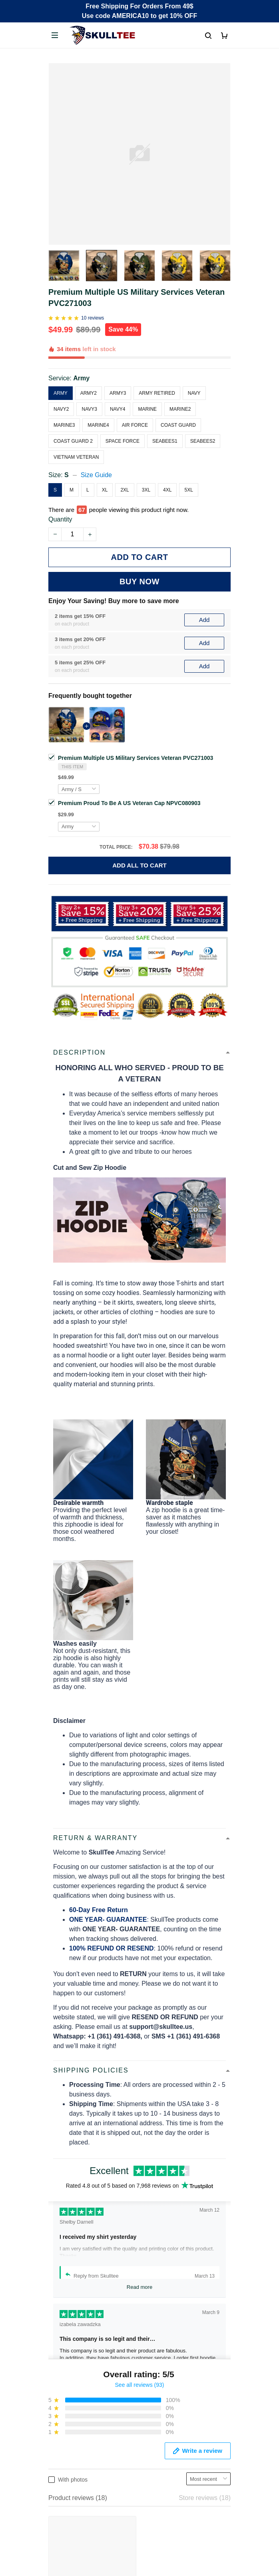 This screenshot has width=279, height=2576. What do you see at coordinates (124, 490) in the screenshot?
I see `2XL` at bounding box center [124, 490].